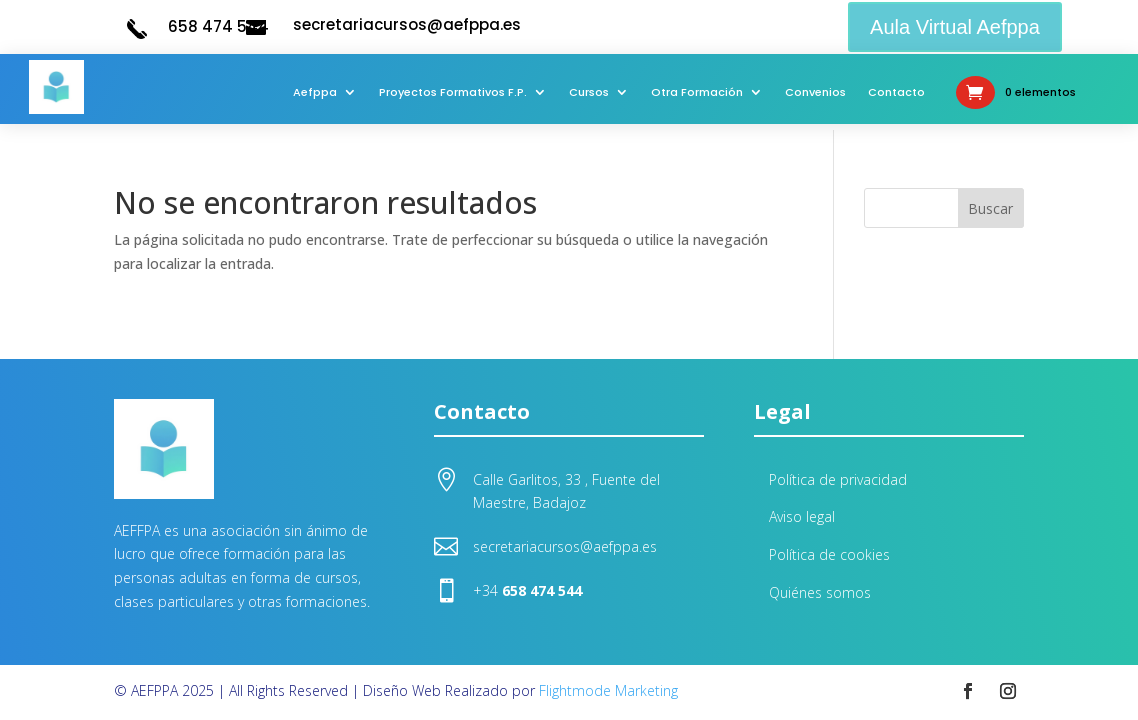 The width and height of the screenshot is (1138, 720). I want to click on Quiénes somos, so click(820, 592).